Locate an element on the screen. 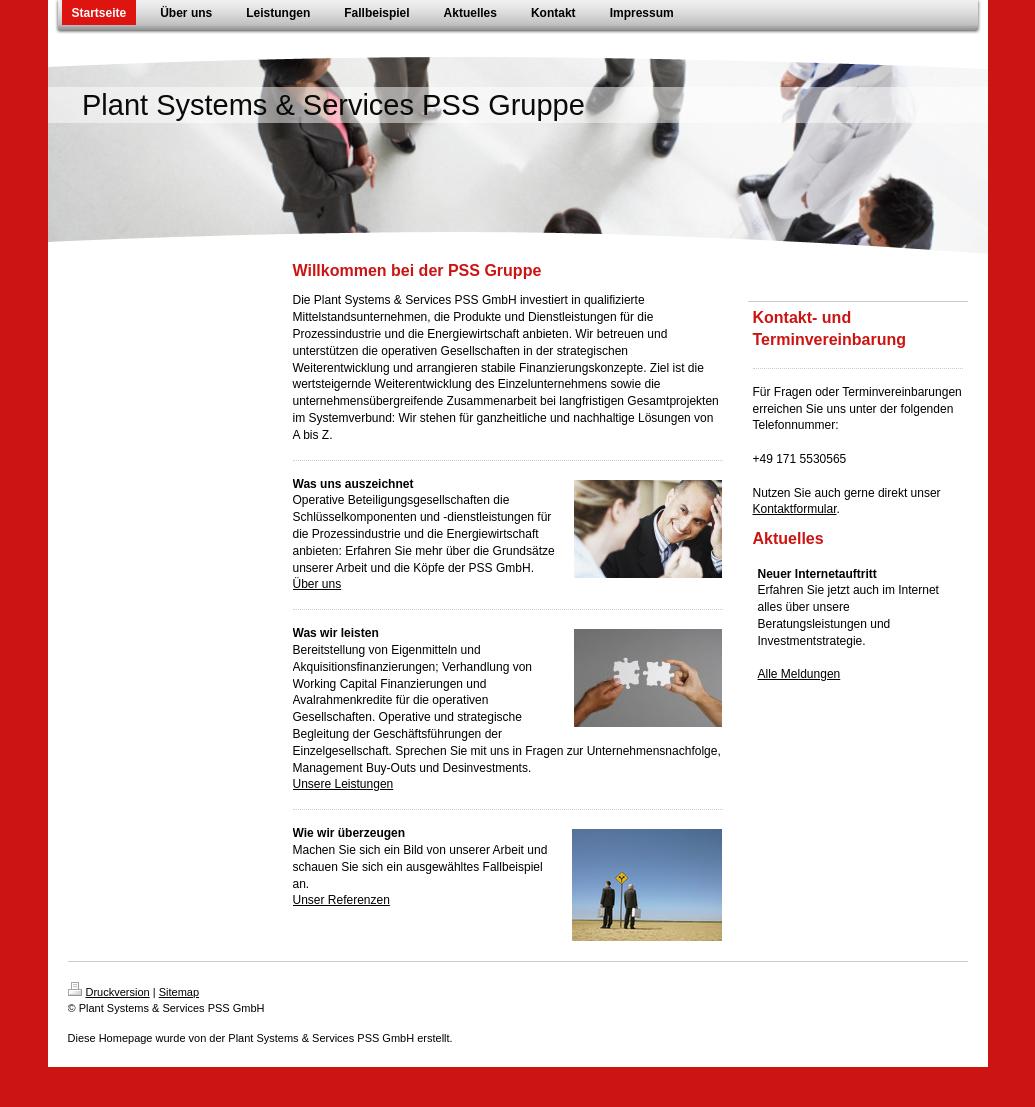  Über uns is located at coordinates (317, 584).